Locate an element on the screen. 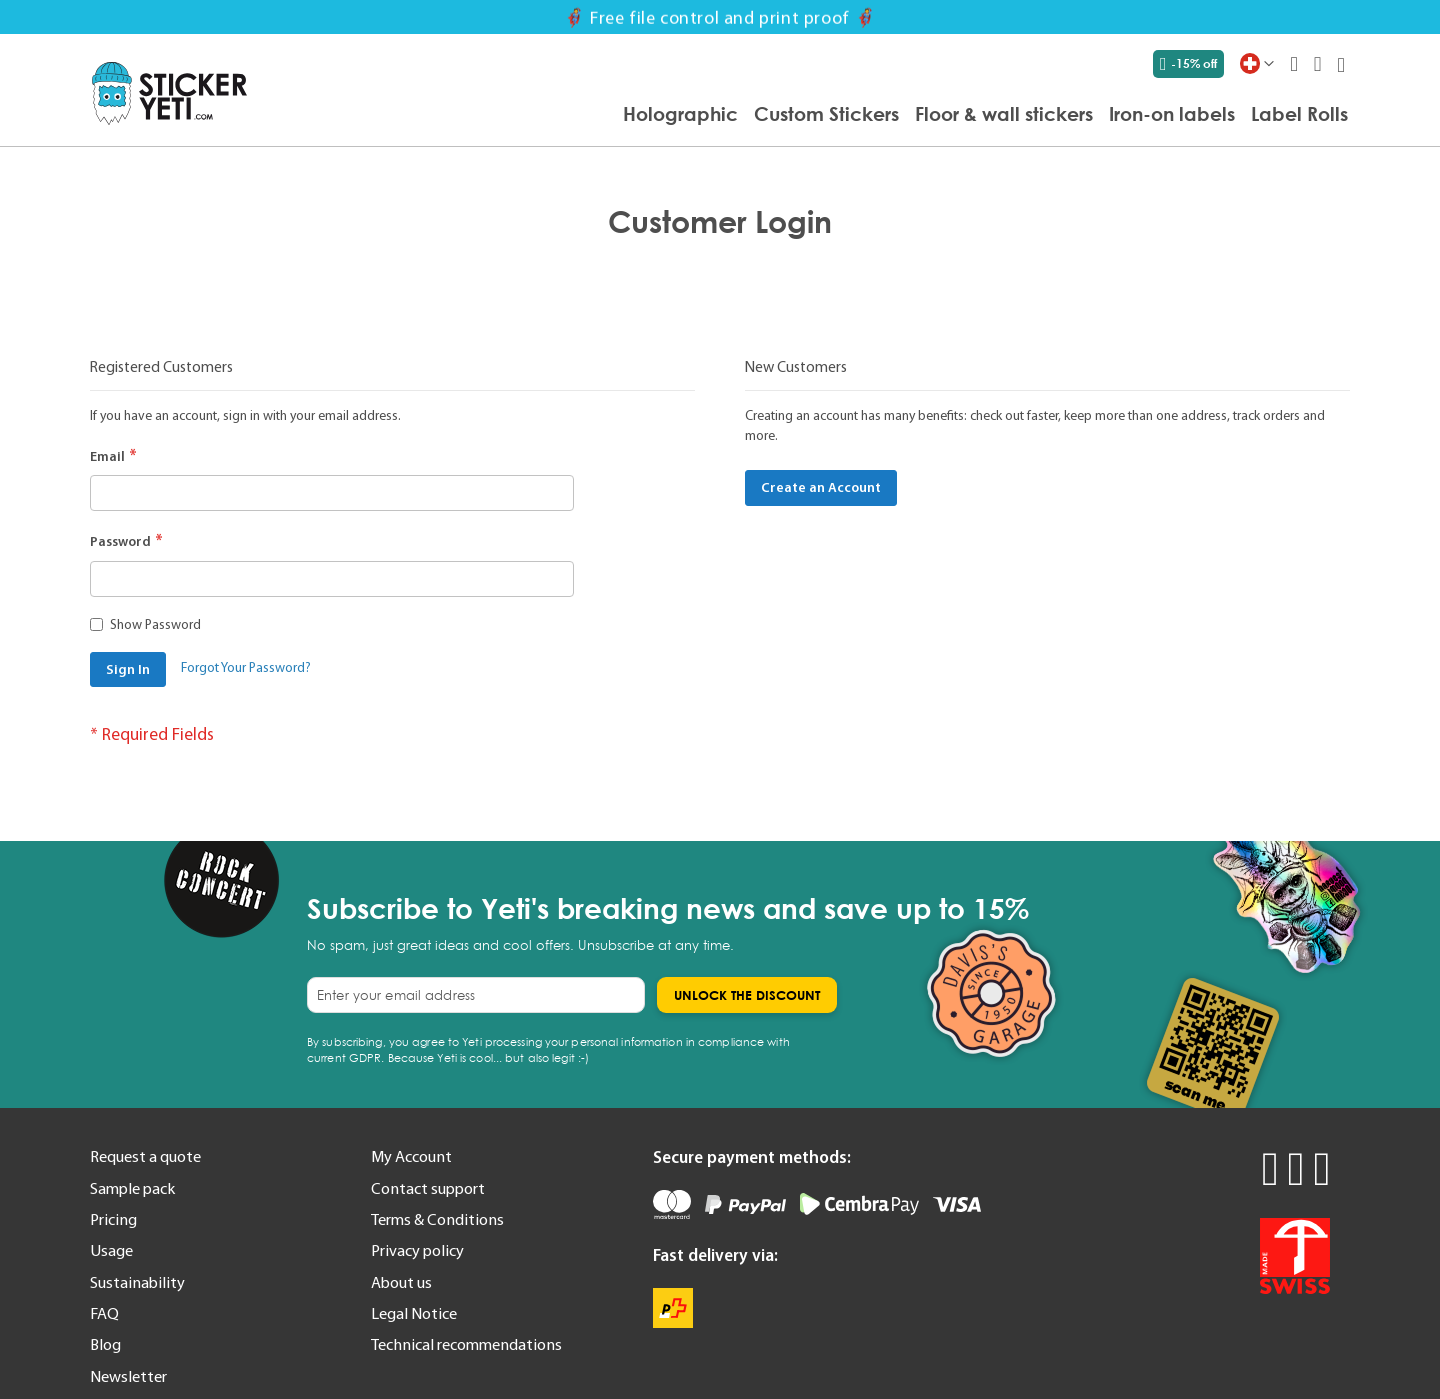  Sample pack is located at coordinates (132, 1188).